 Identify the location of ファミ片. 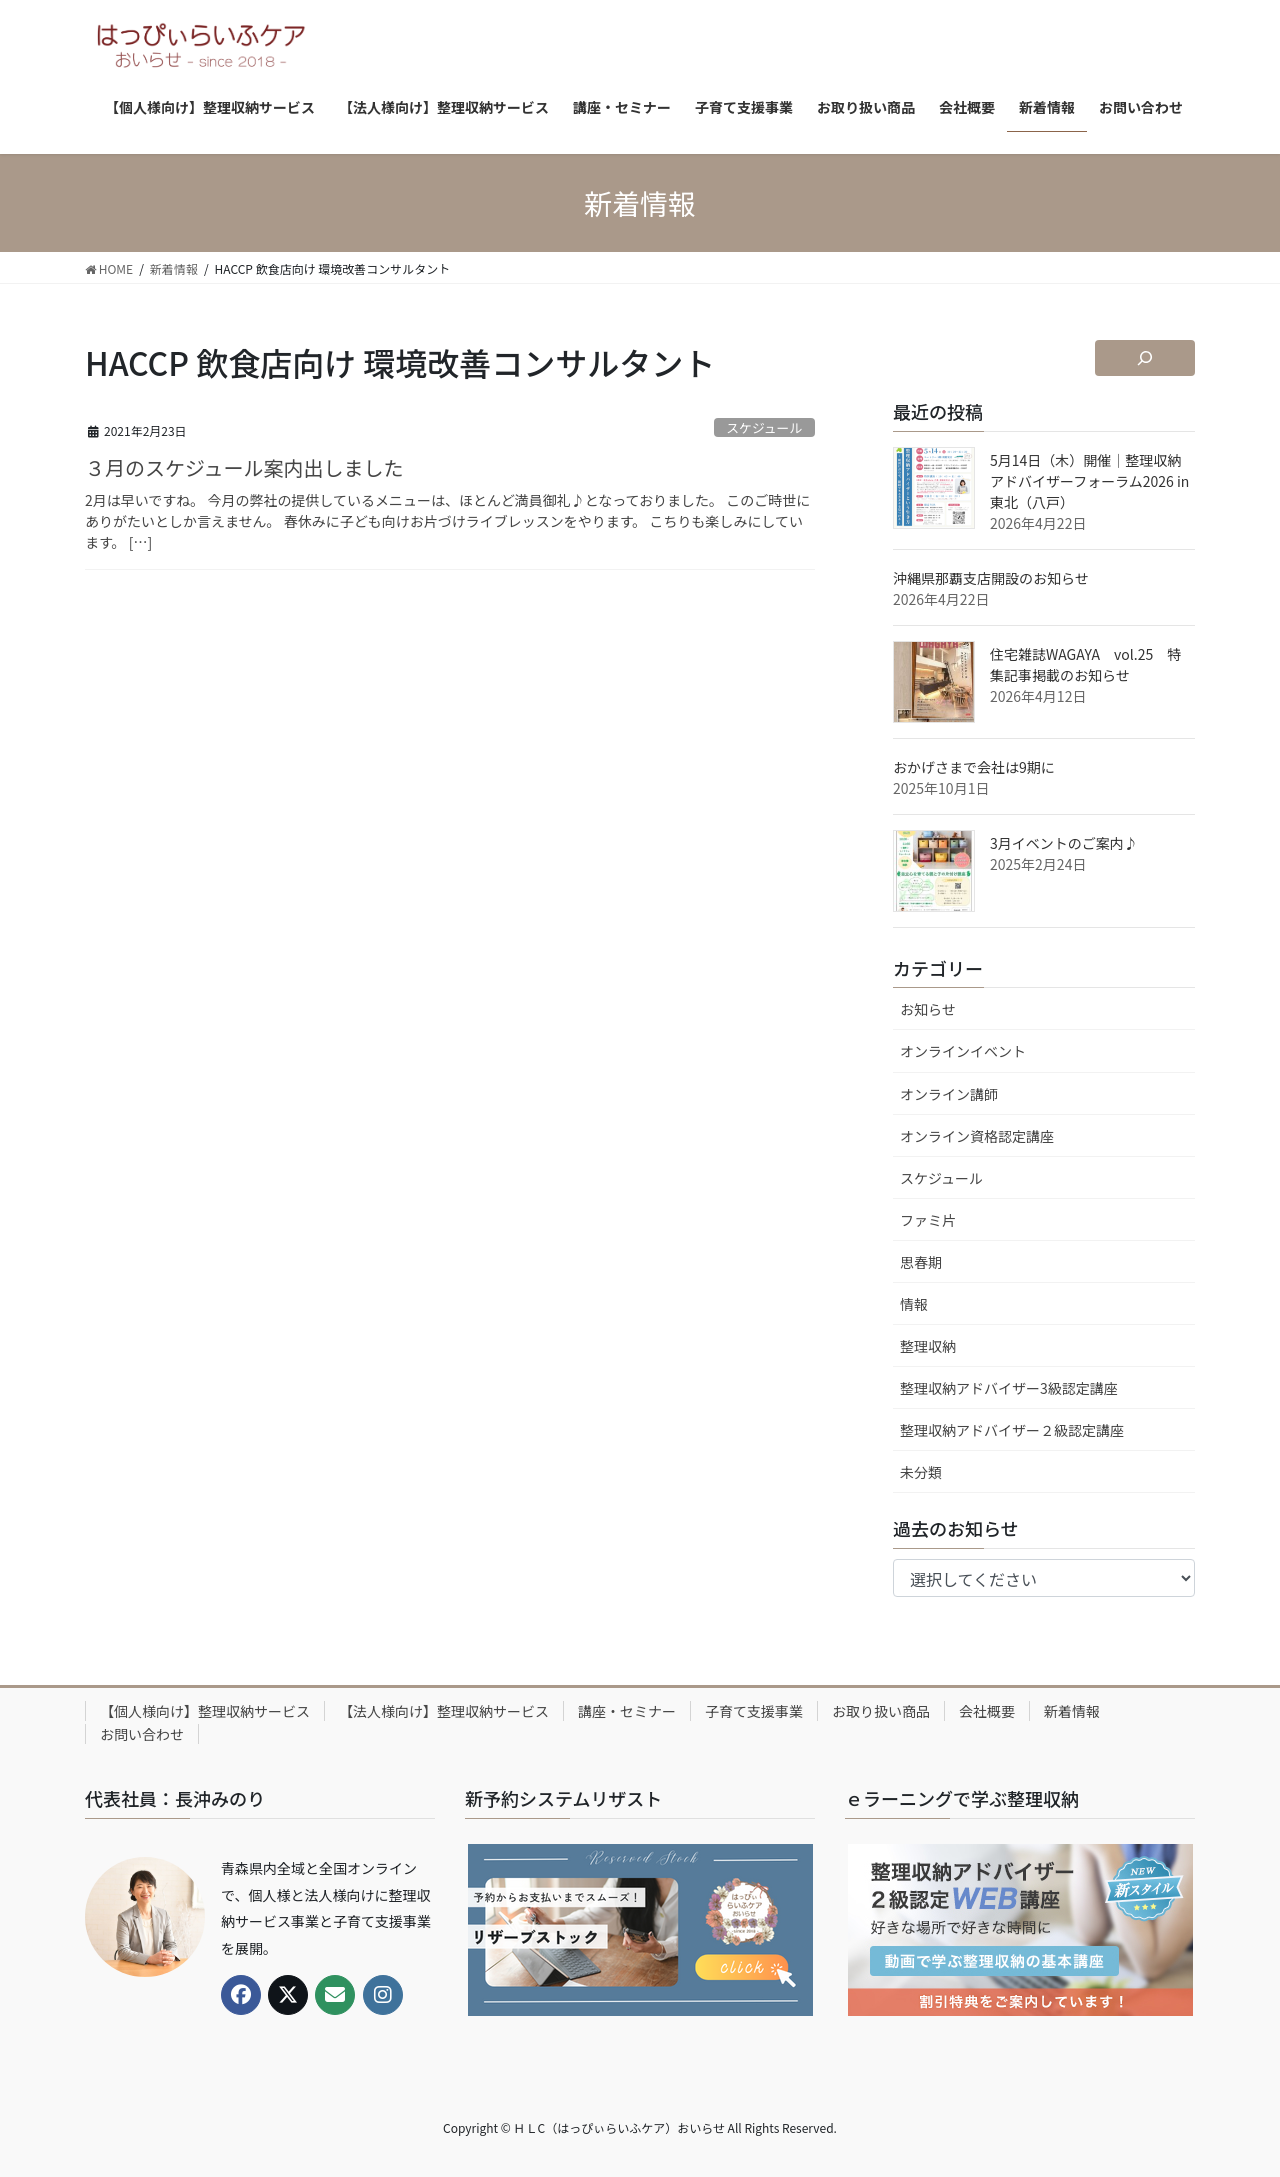
(928, 1220).